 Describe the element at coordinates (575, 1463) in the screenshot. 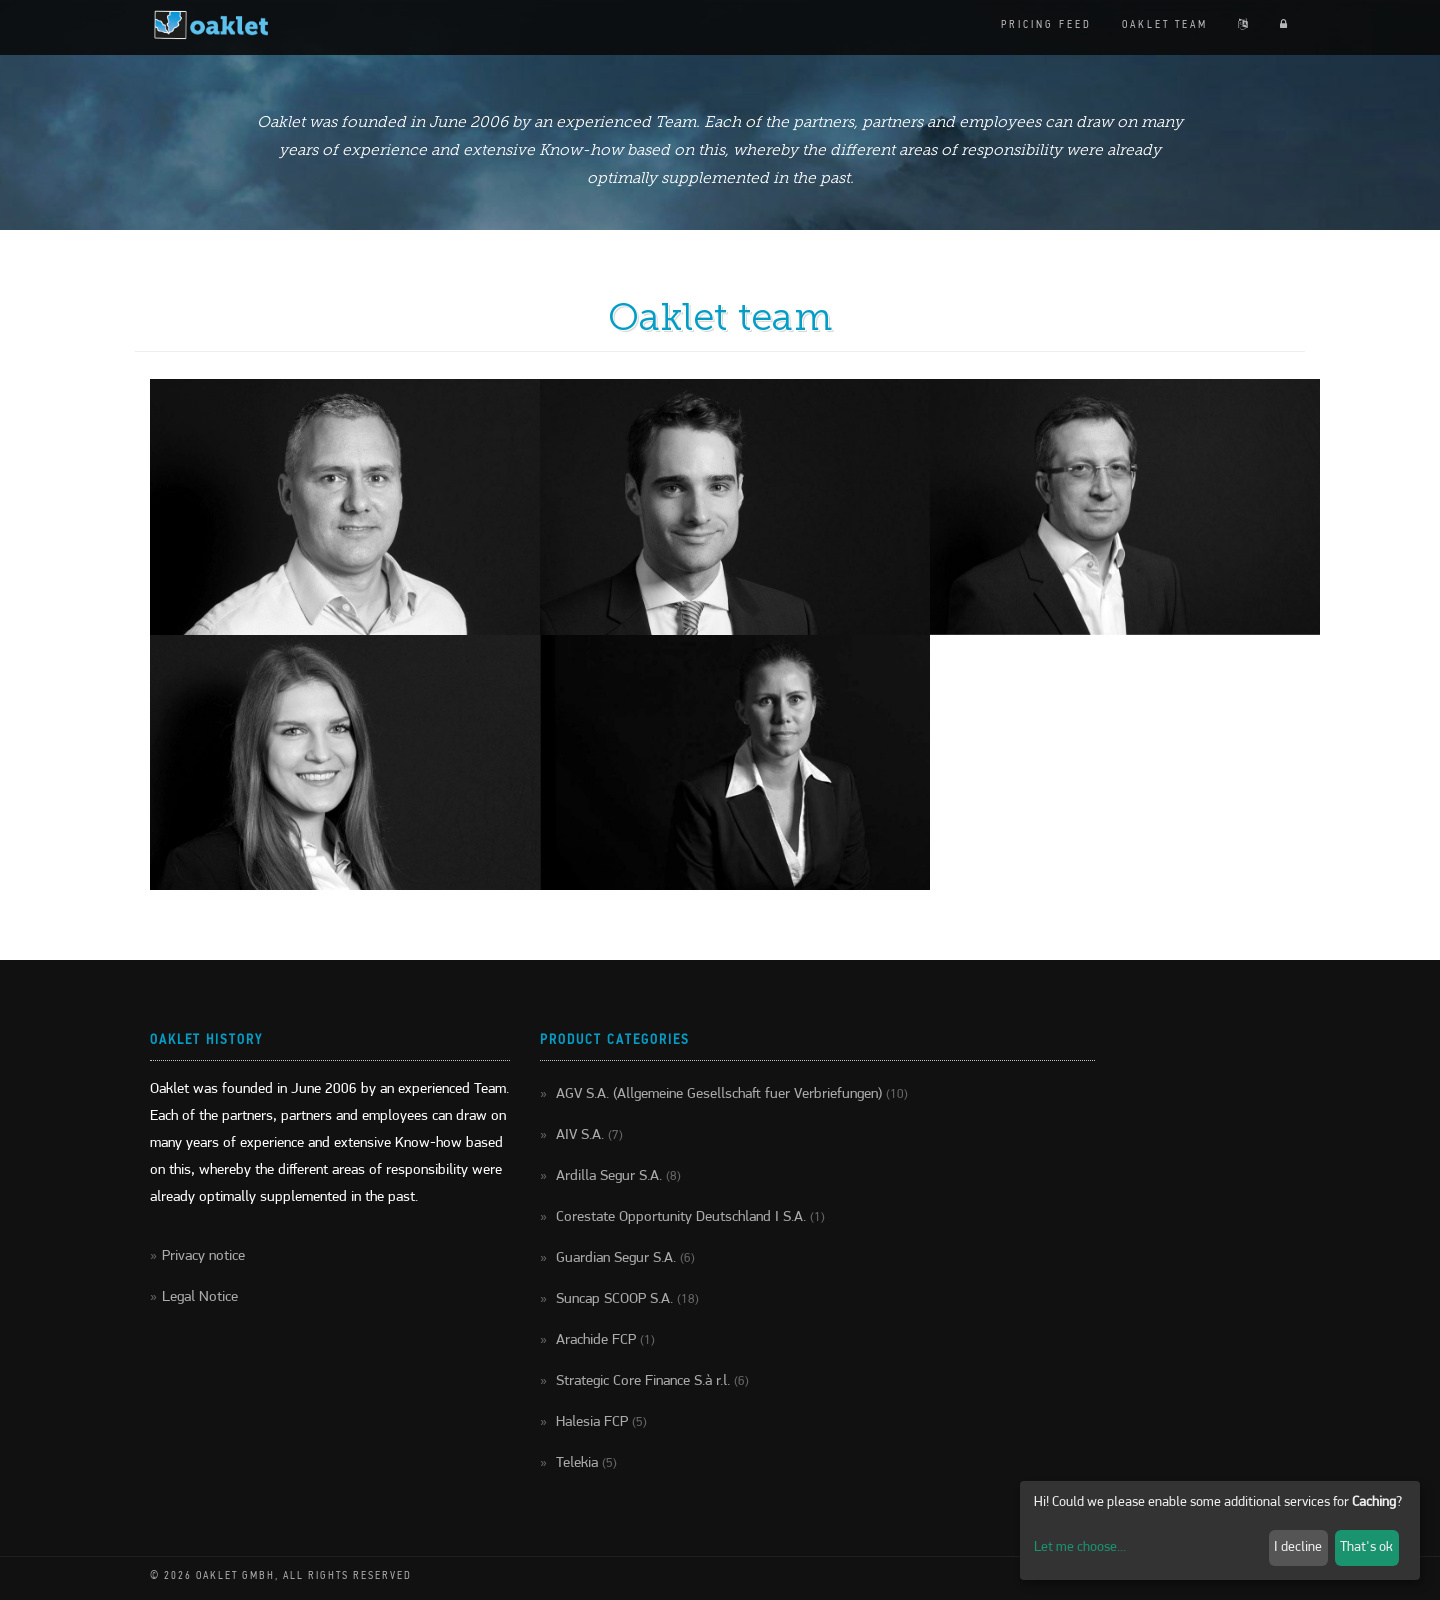

I see `Telekia` at that location.